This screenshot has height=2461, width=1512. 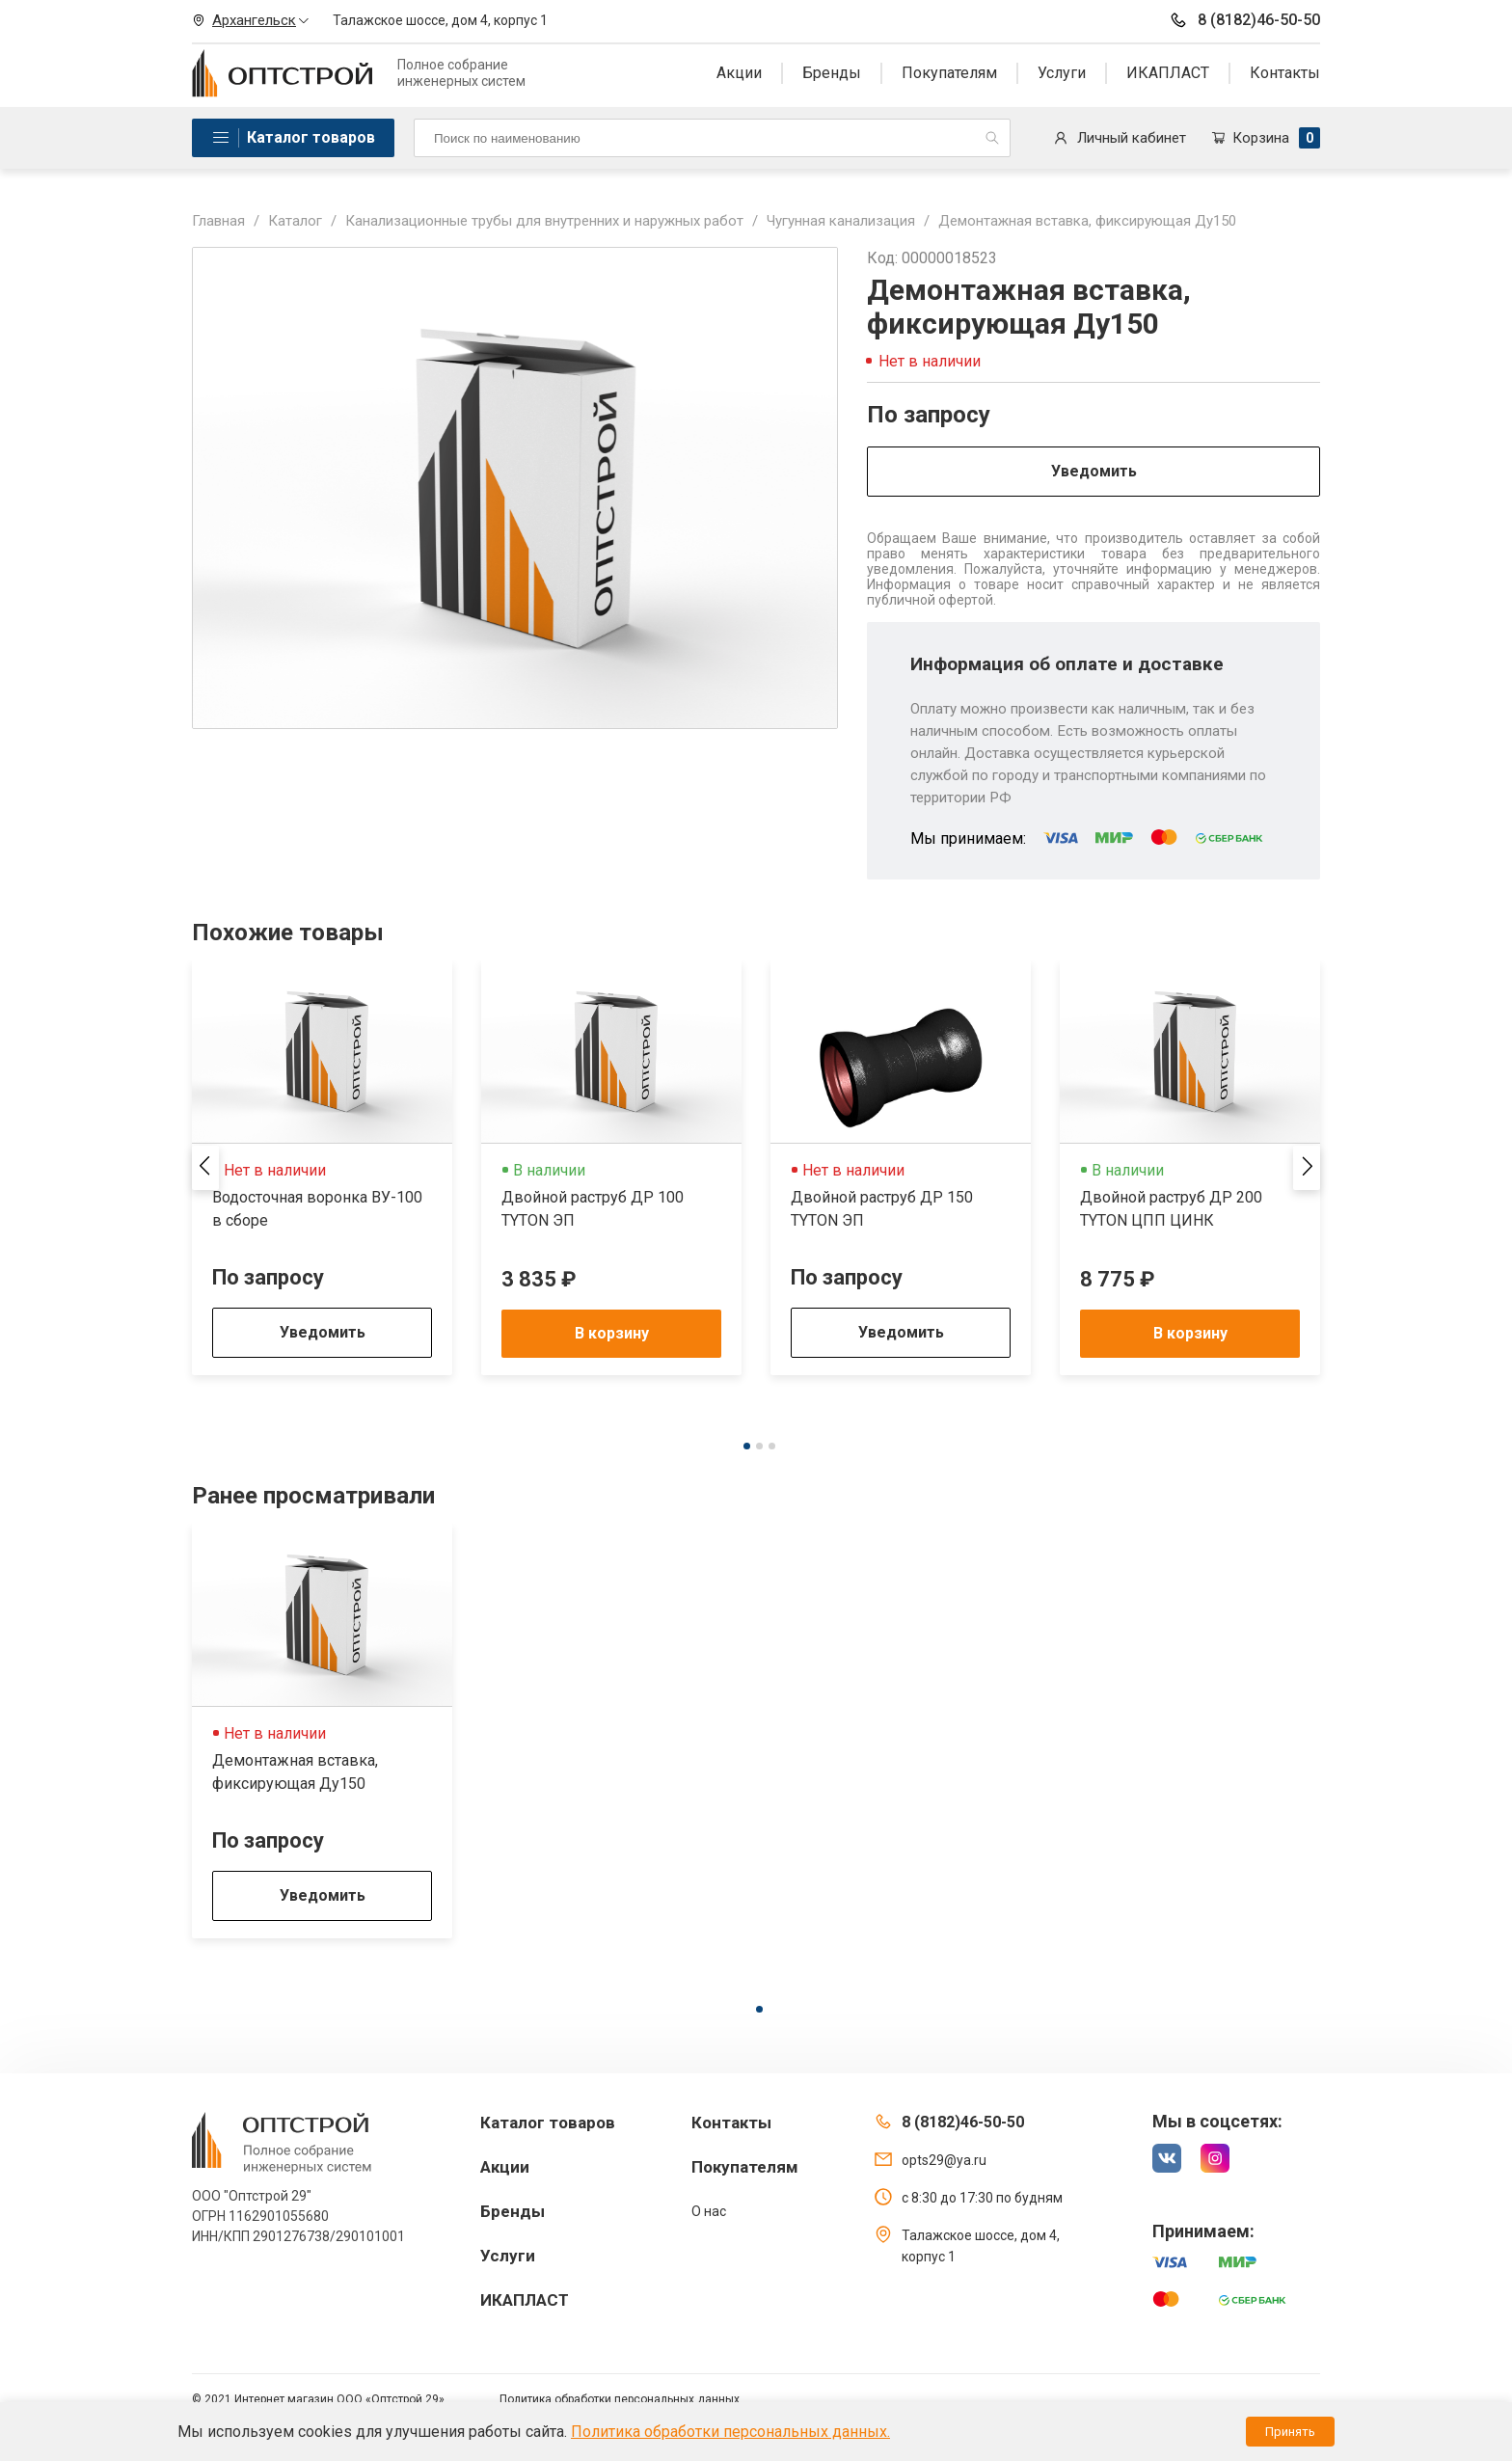 What do you see at coordinates (1094, 471) in the screenshot?
I see `Уведомить` at bounding box center [1094, 471].